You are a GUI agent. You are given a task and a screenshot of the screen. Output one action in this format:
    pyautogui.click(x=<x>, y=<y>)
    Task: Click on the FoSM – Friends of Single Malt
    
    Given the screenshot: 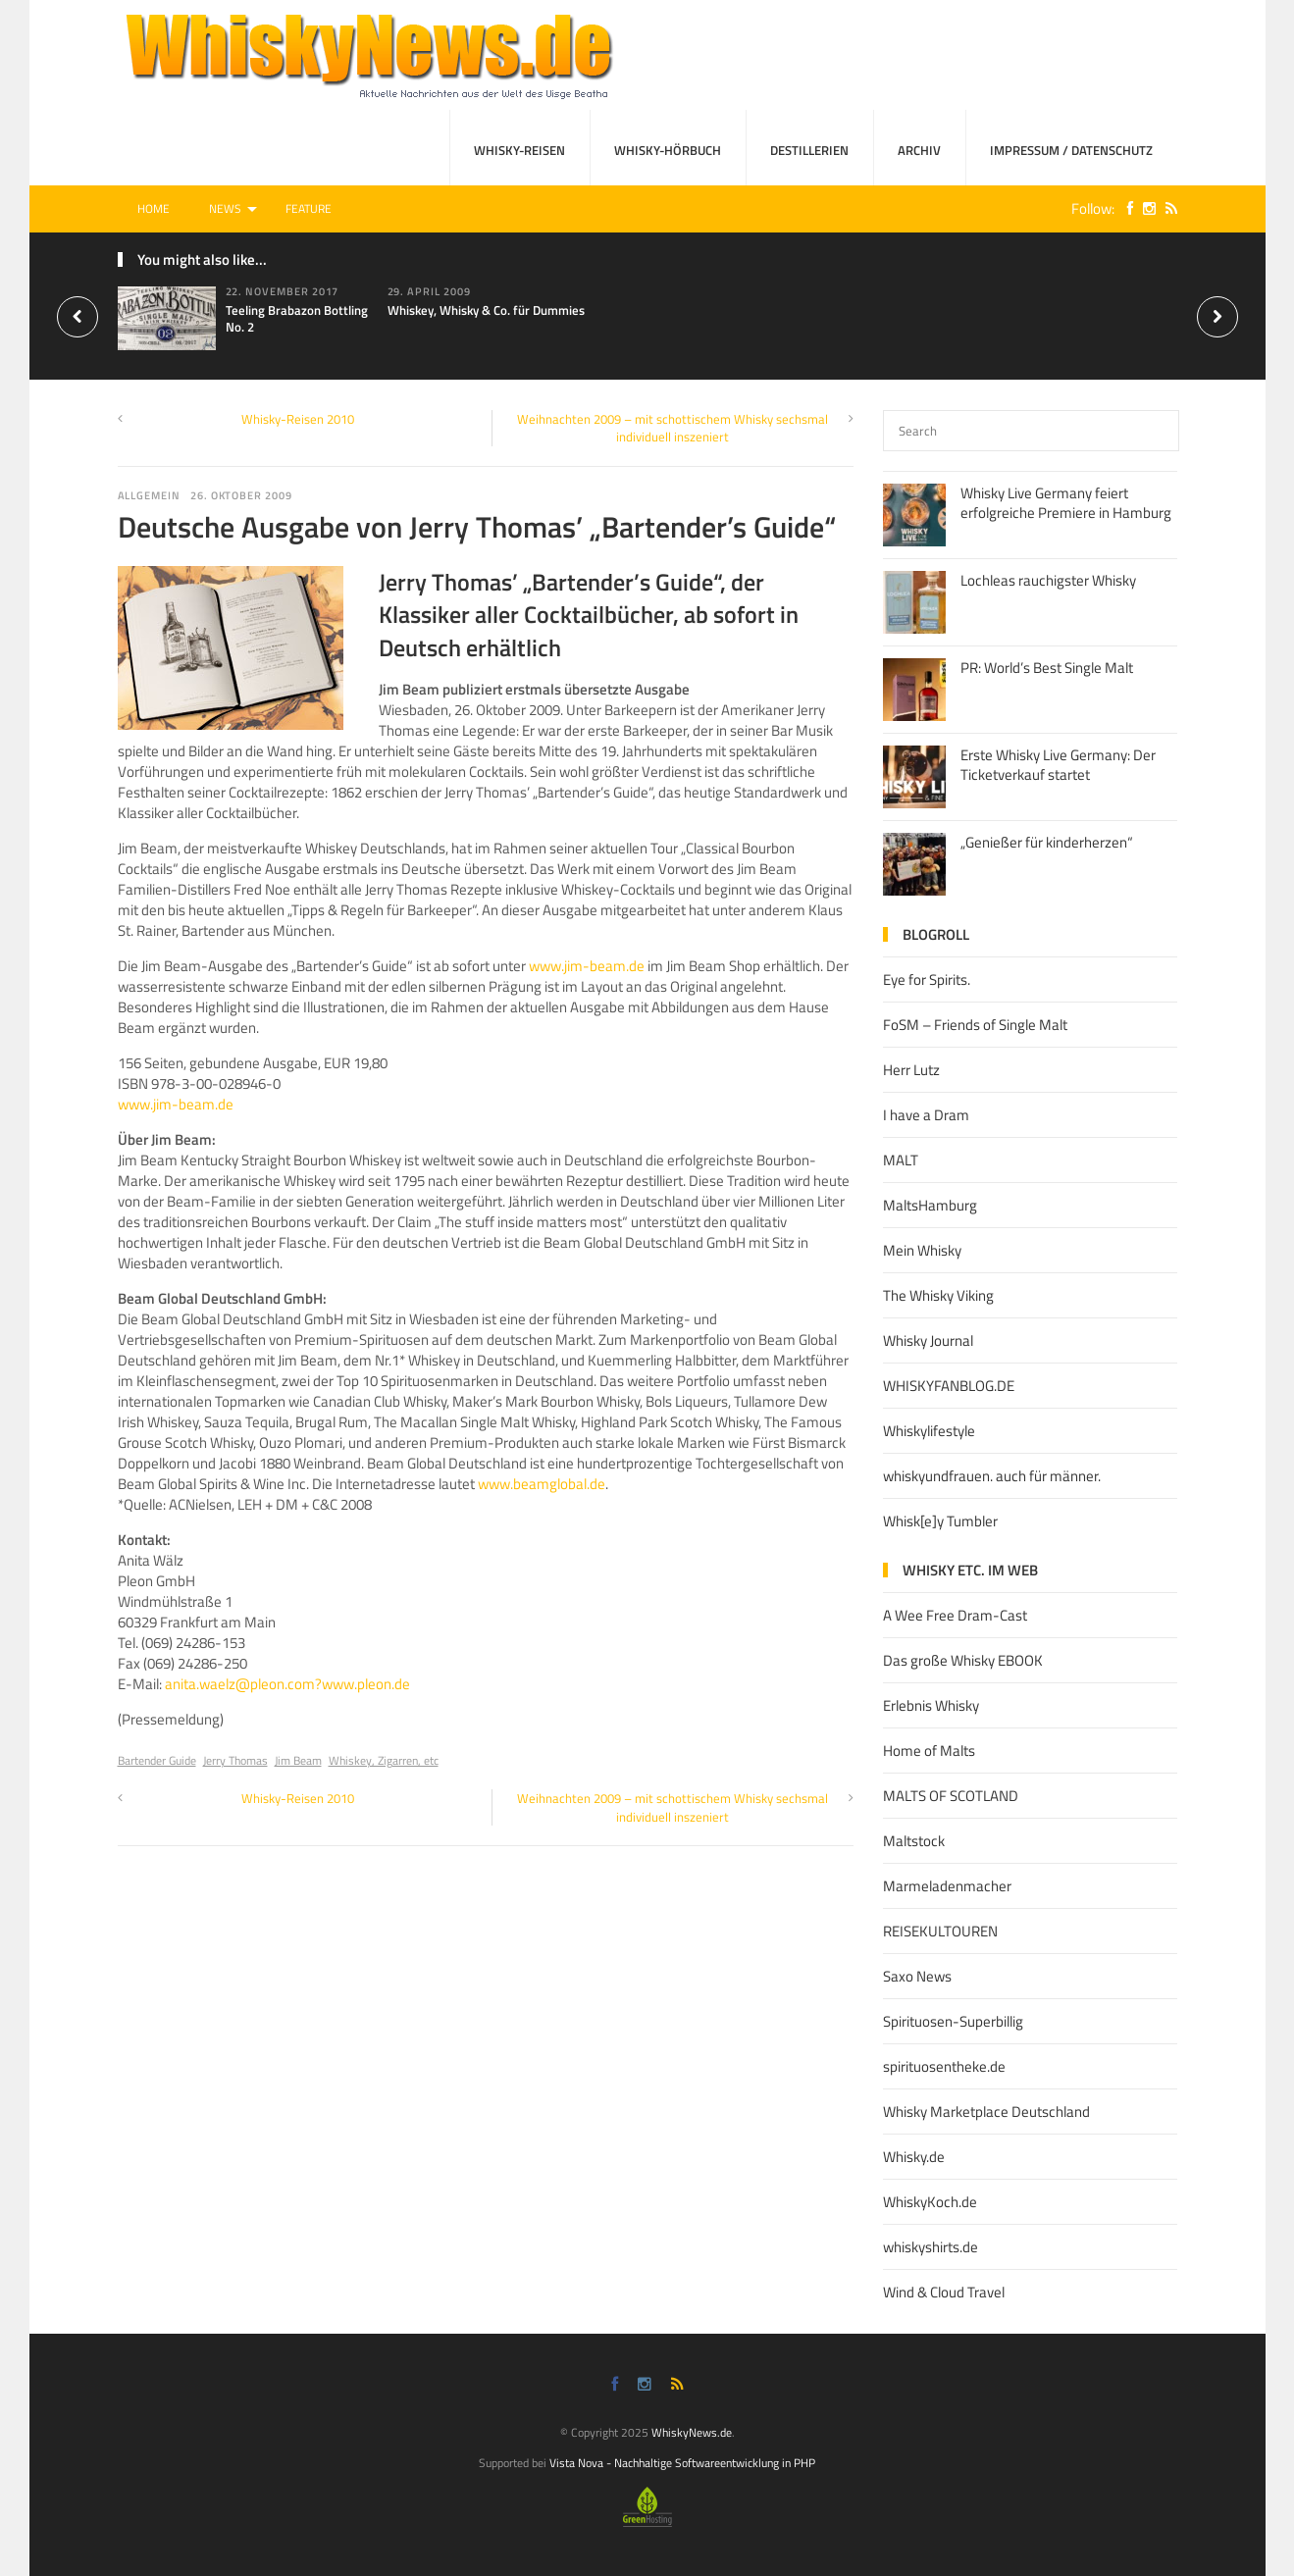 What is the action you would take?
    pyautogui.click(x=975, y=1024)
    